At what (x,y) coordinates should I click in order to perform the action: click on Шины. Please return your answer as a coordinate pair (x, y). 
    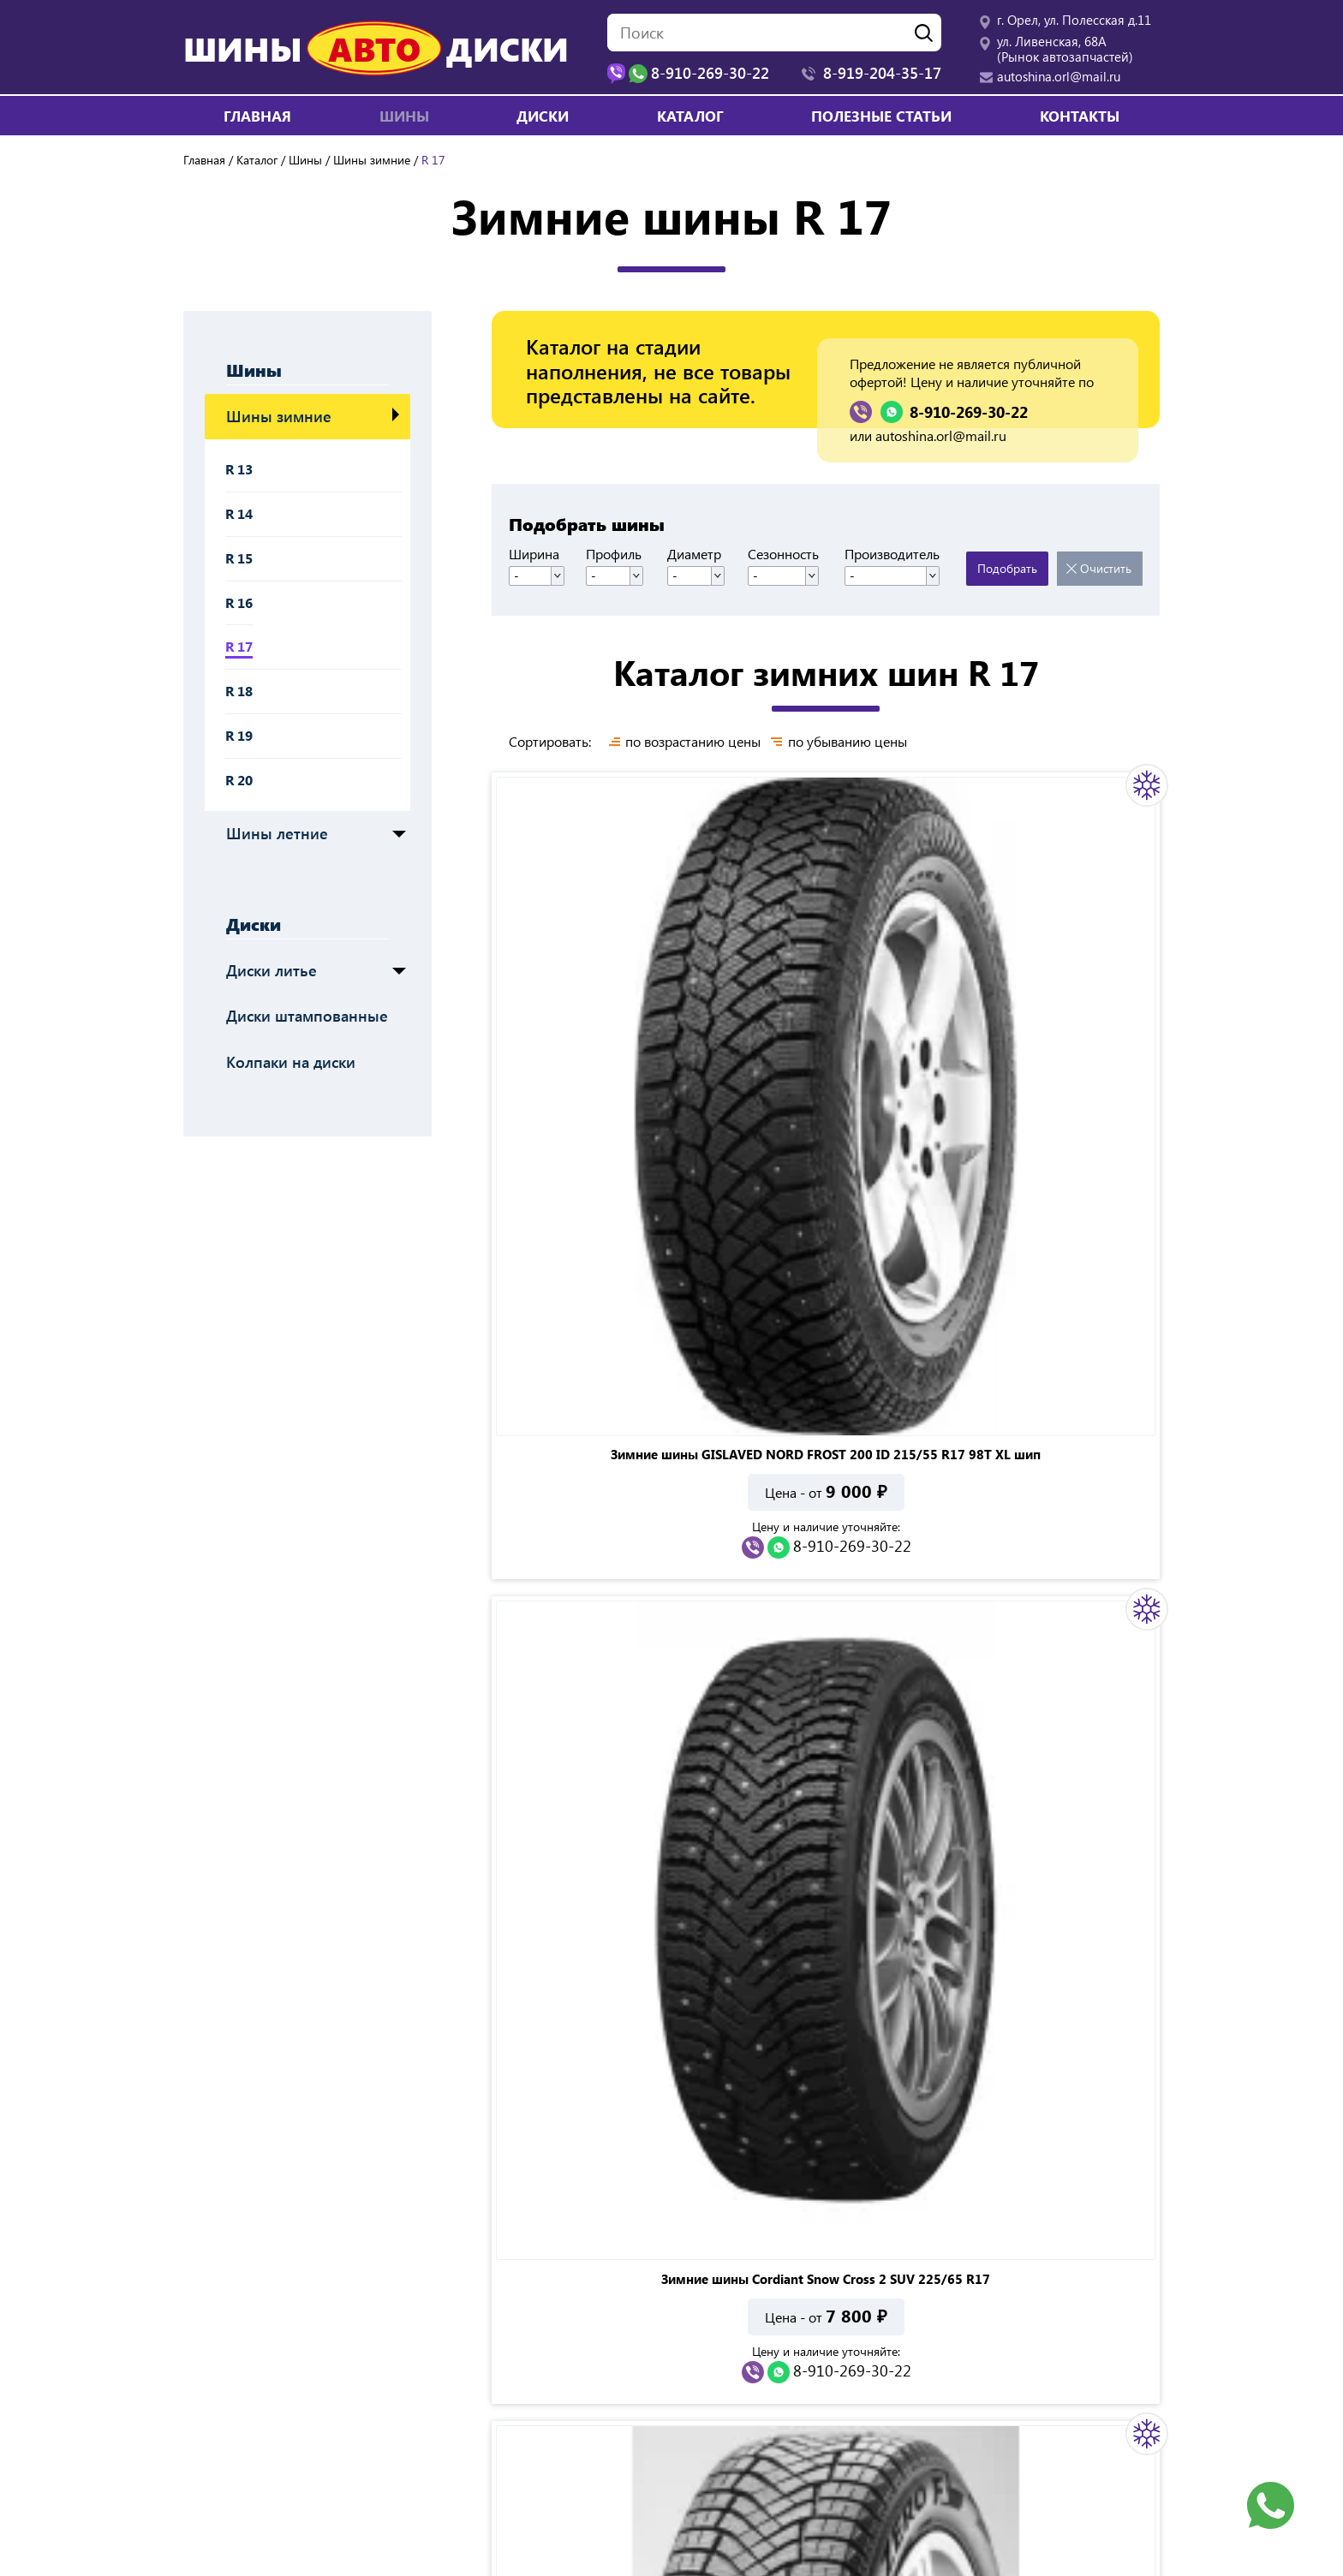
    Looking at the image, I should click on (305, 160).